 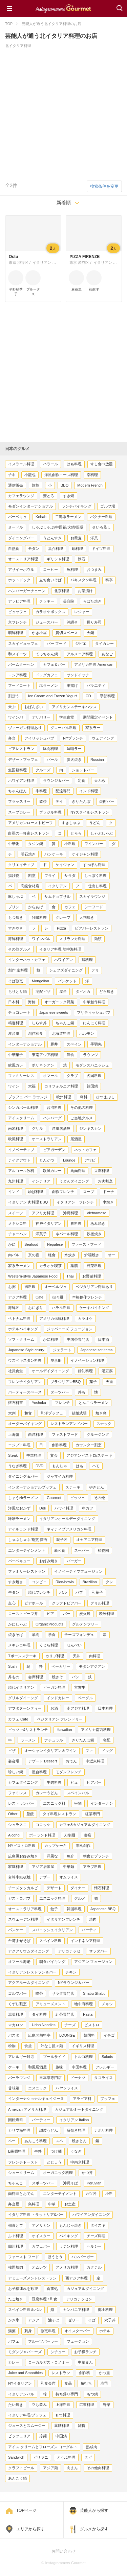 What do you see at coordinates (78, 675) in the screenshot?
I see `サンドイッチ` at bounding box center [78, 675].